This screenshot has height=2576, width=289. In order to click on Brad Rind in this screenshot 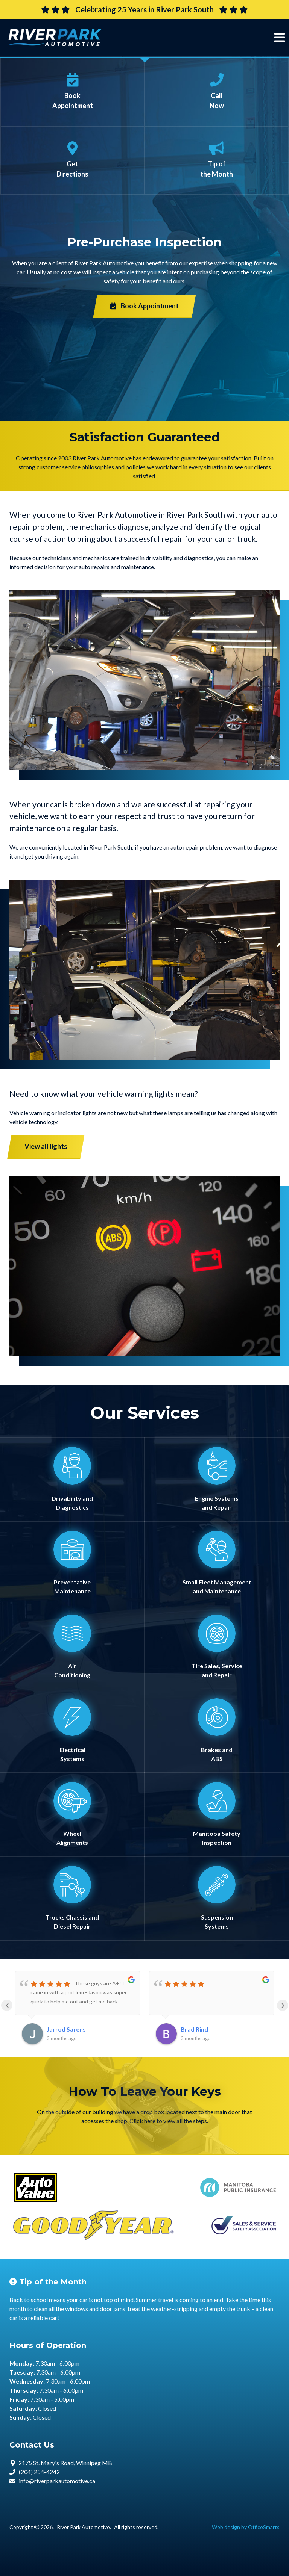, I will do `click(194, 2029)`.